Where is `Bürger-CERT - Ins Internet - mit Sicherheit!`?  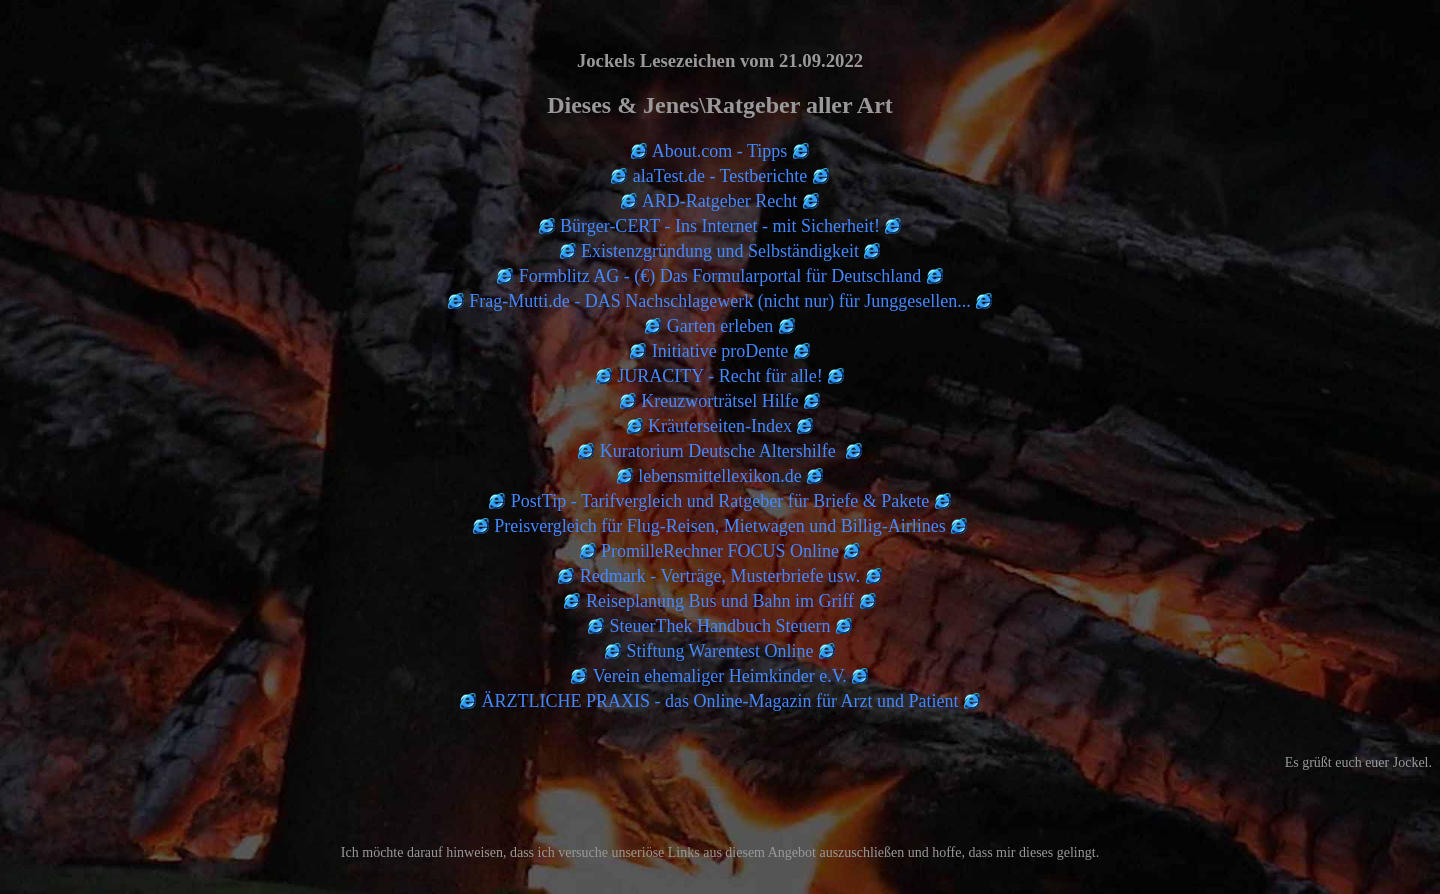 Bürger-CERT - Ins Internet - mit Sicherheit! is located at coordinates (720, 226).